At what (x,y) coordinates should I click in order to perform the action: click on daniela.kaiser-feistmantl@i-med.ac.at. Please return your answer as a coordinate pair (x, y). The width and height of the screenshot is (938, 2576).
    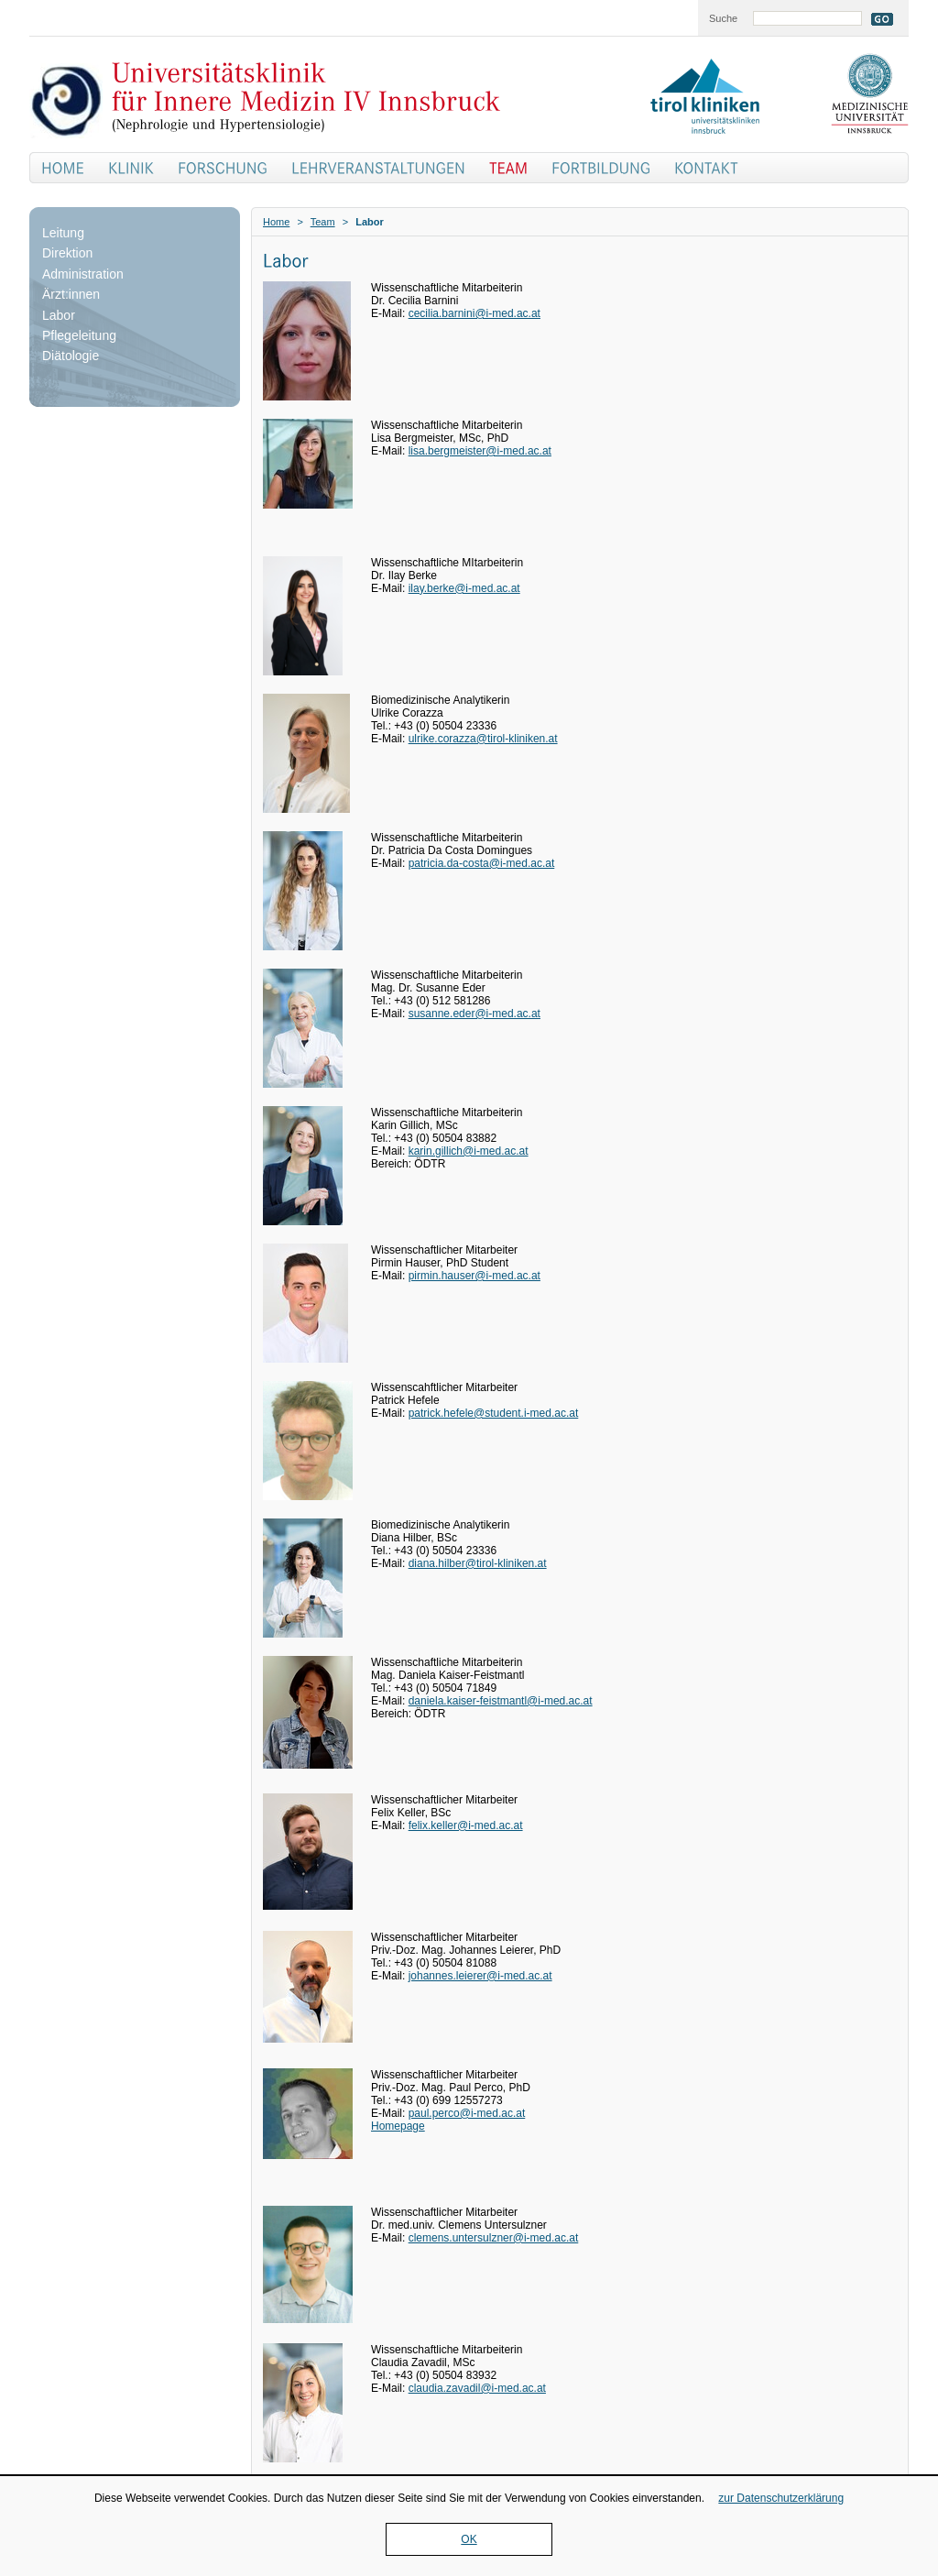
    Looking at the image, I should click on (501, 1700).